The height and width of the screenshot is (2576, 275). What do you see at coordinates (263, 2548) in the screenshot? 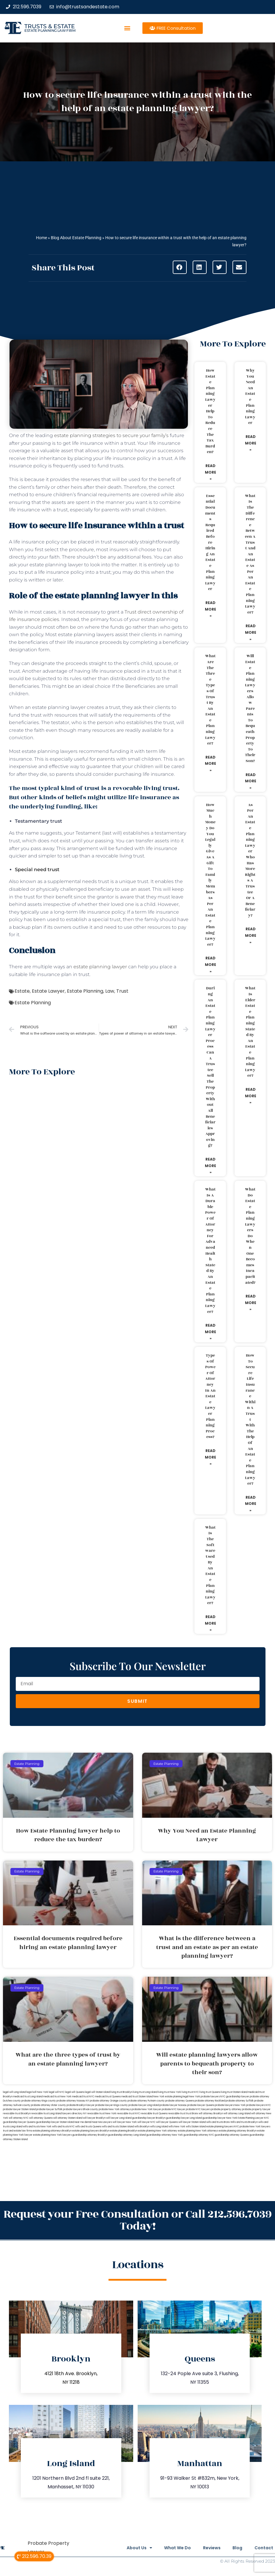
I see `Contact` at bounding box center [263, 2548].